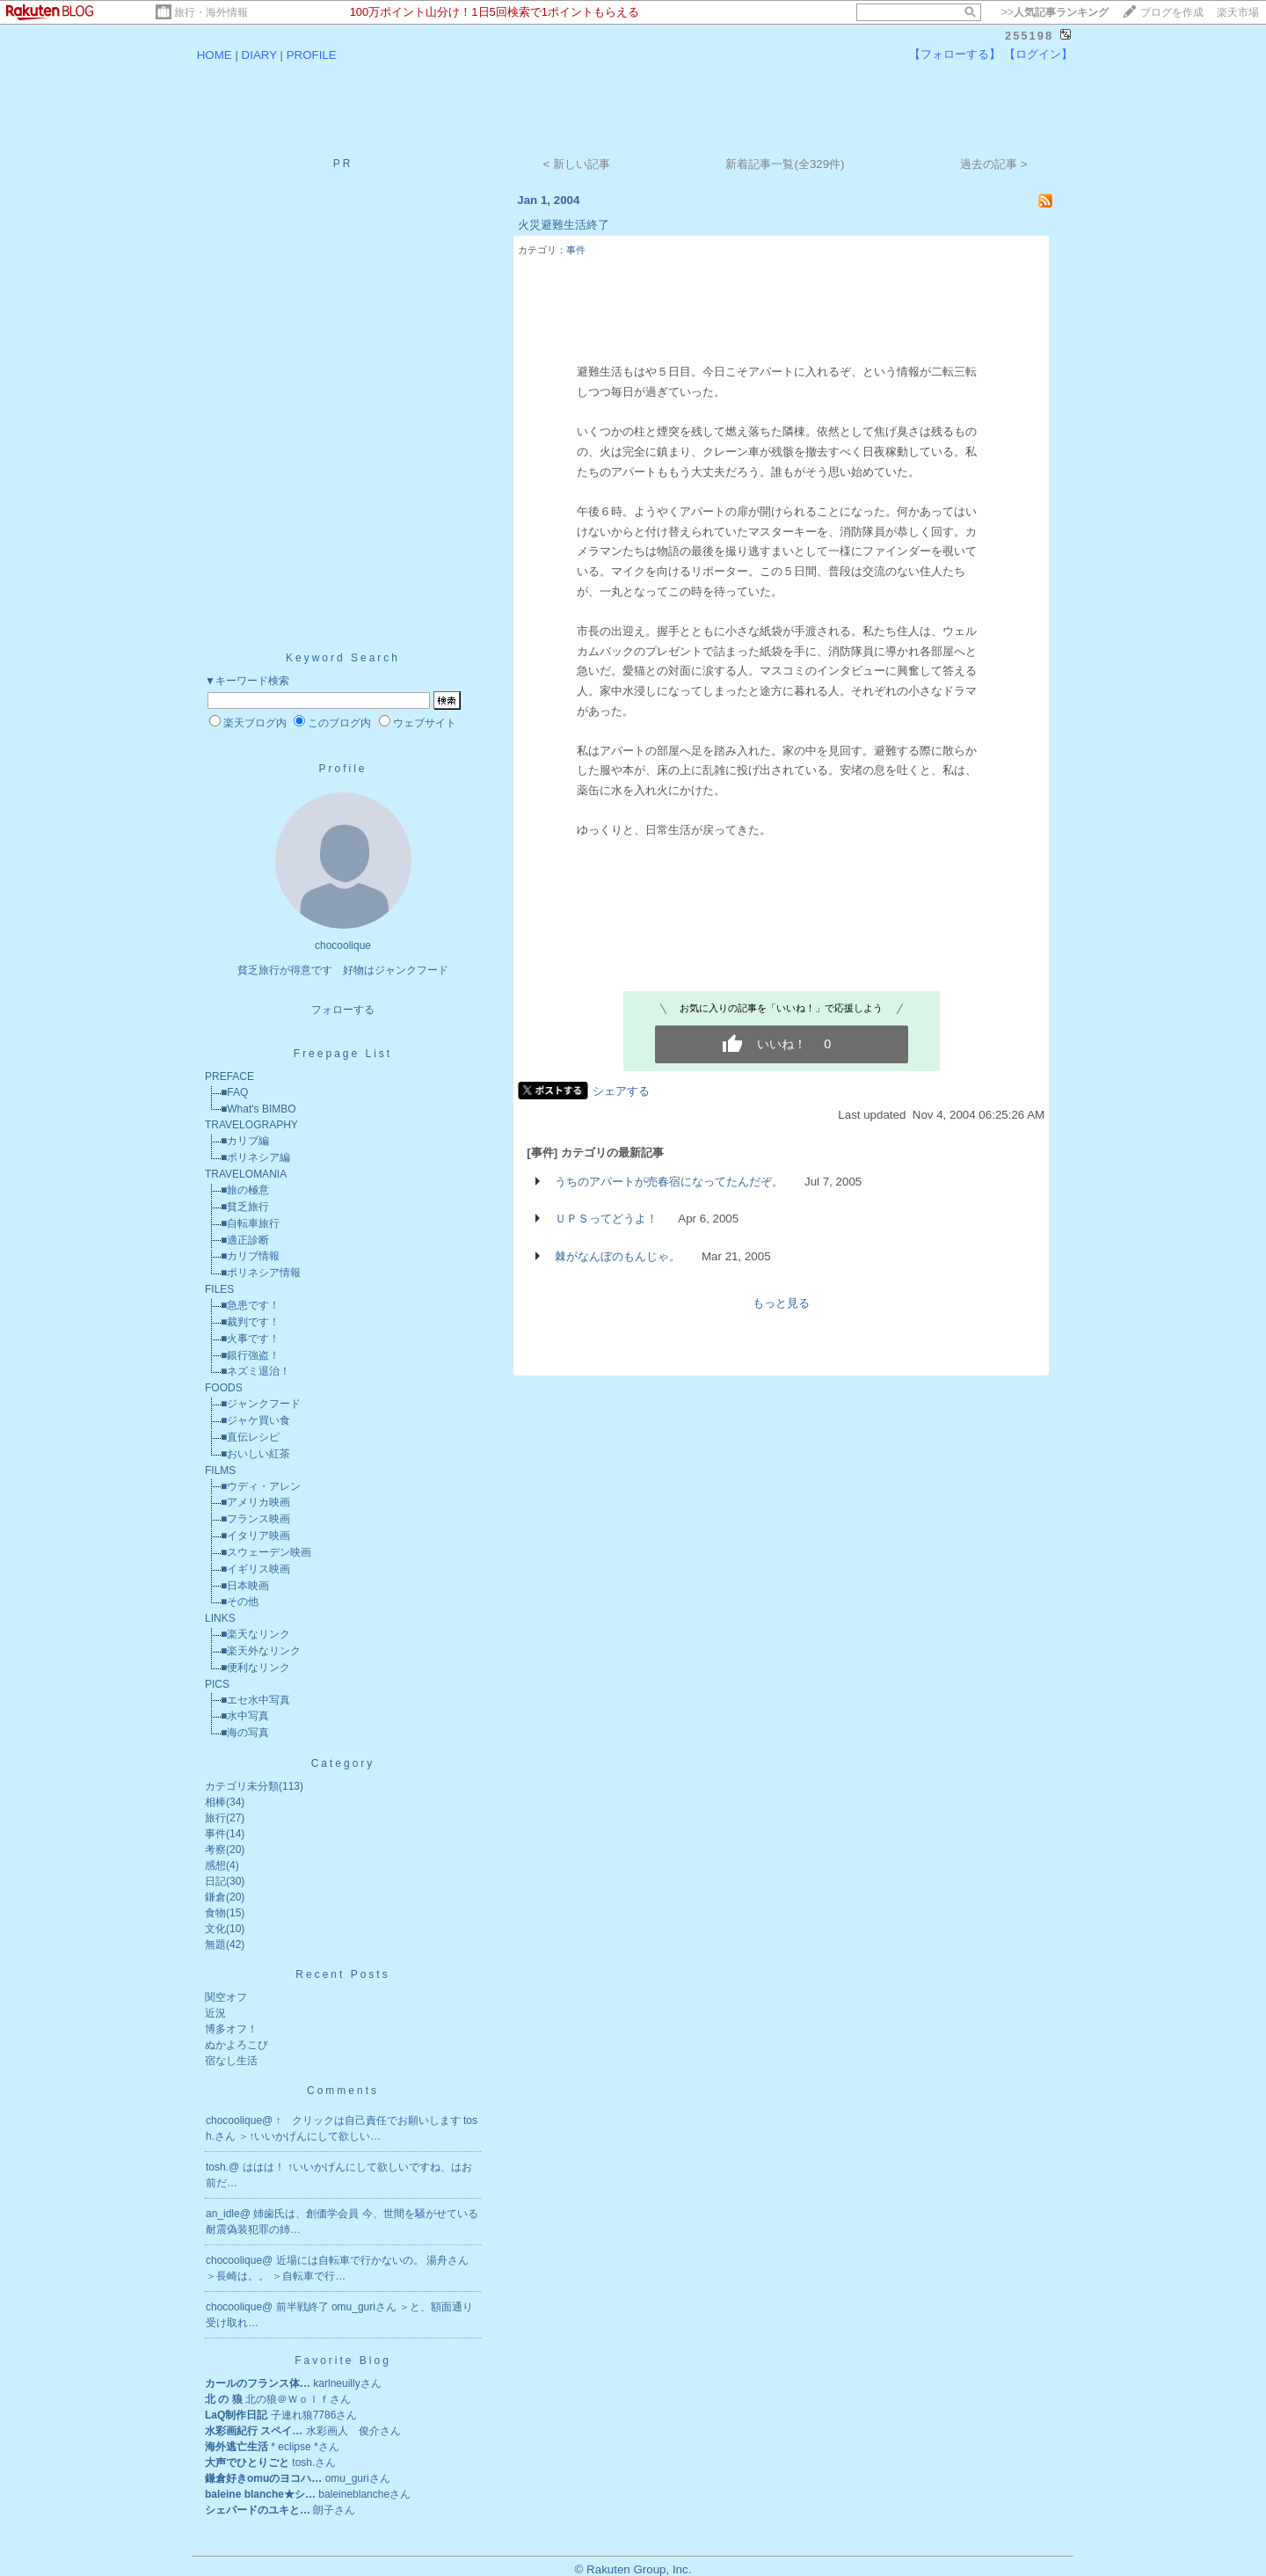 The width and height of the screenshot is (1266, 2576). Describe the element at coordinates (954, 54) in the screenshot. I see `【フォローする】` at that location.